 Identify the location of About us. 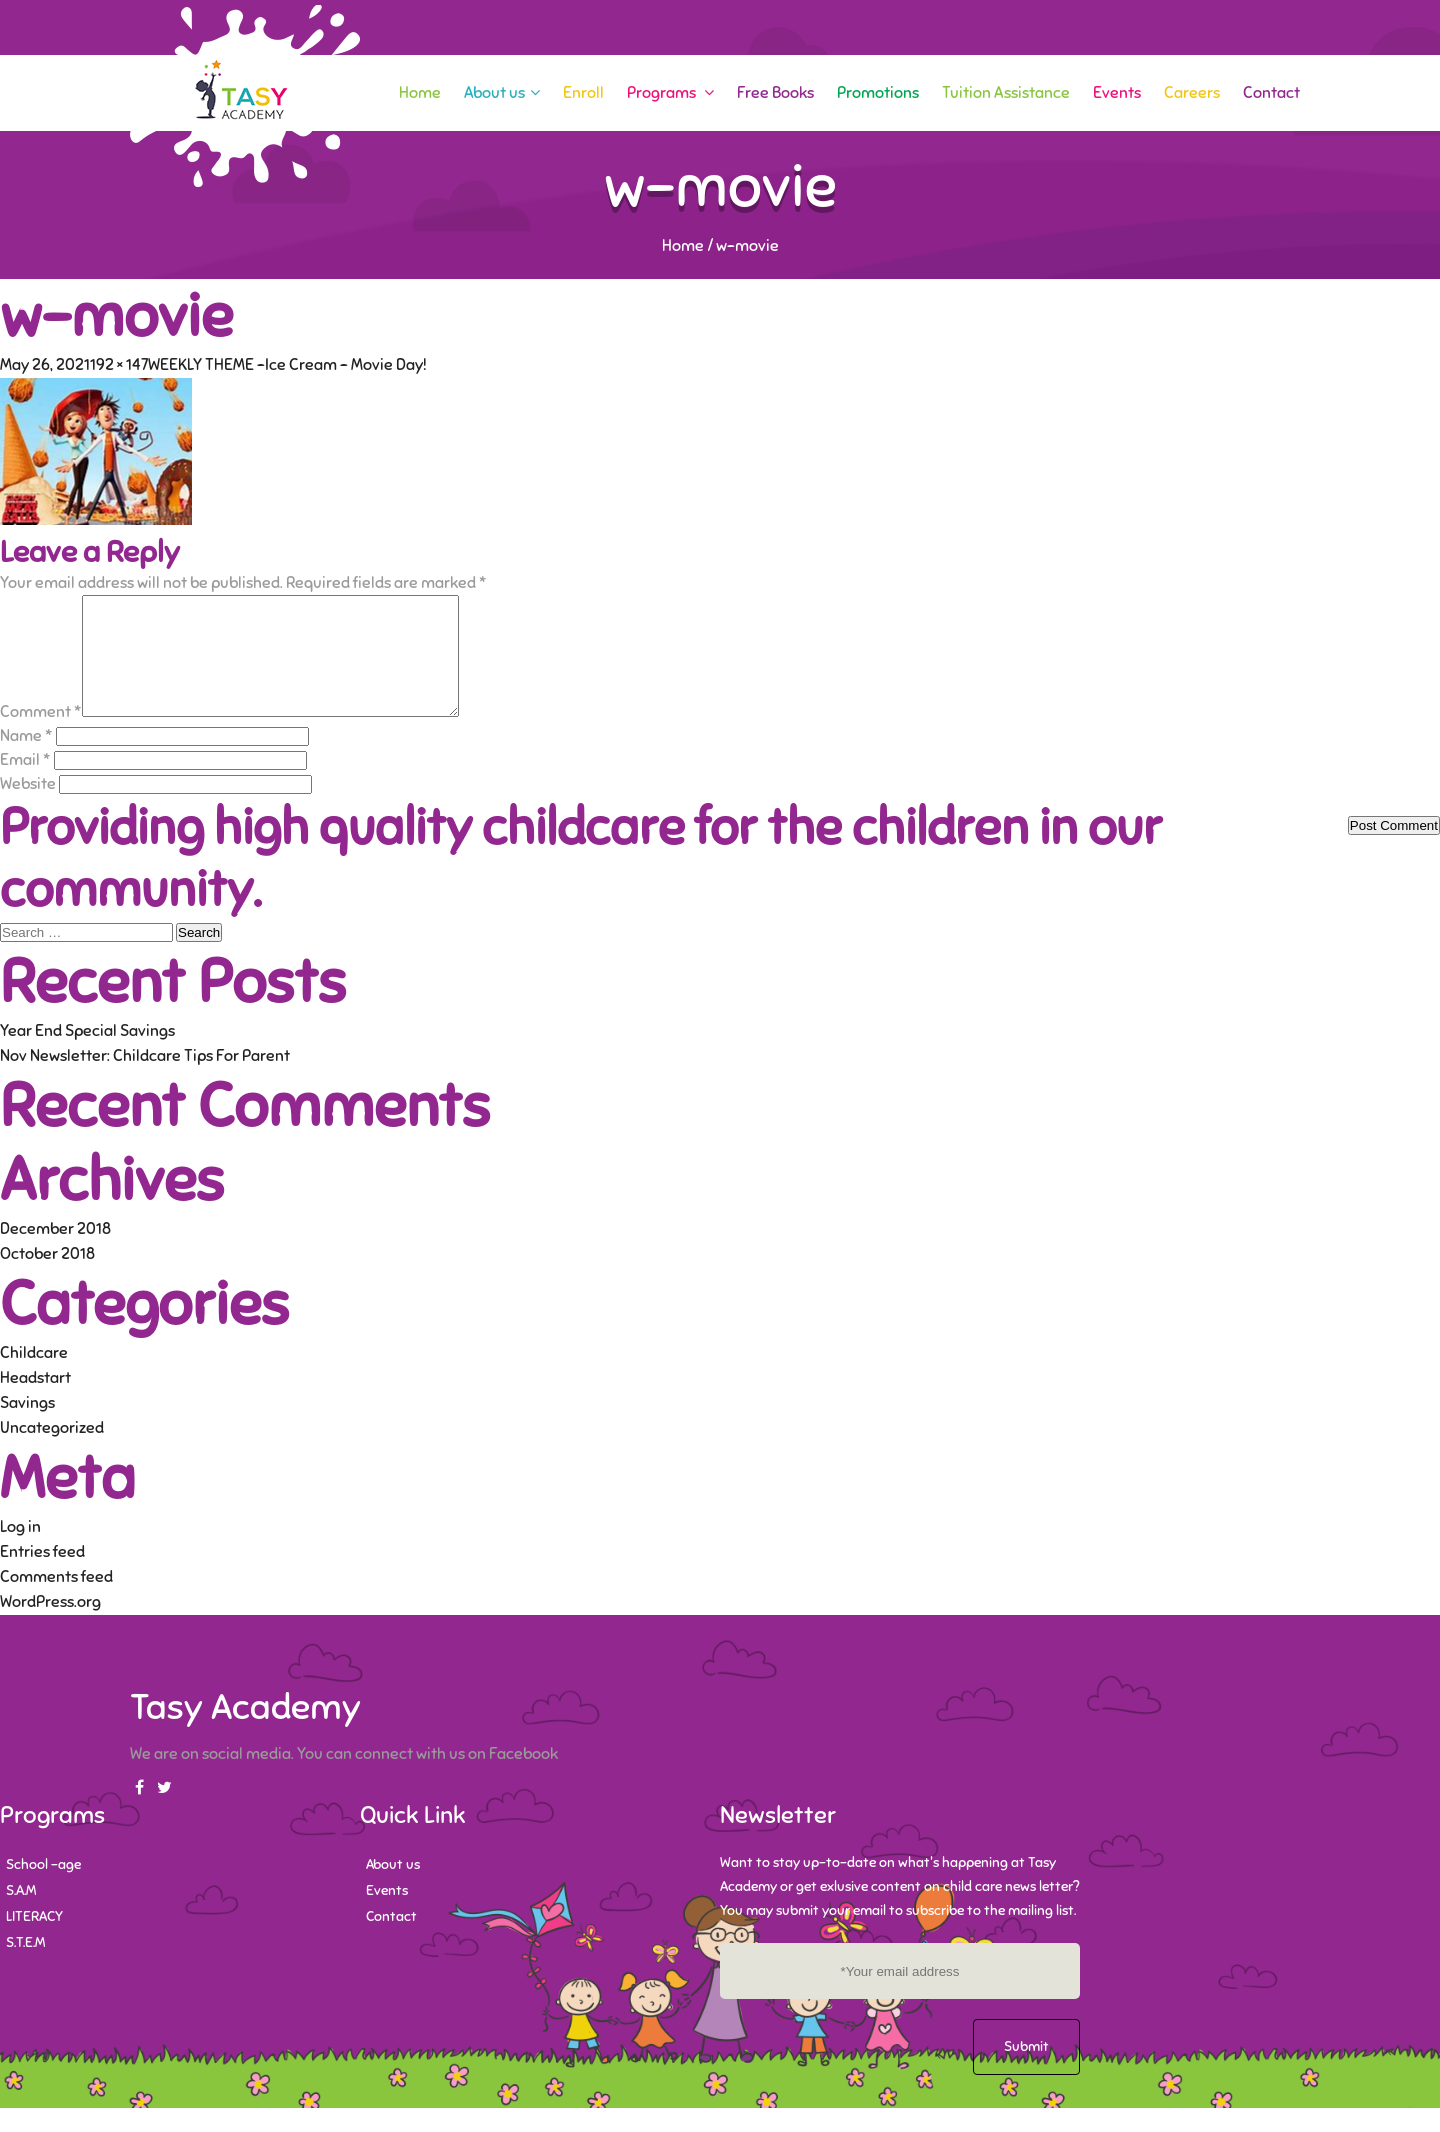
(502, 93).